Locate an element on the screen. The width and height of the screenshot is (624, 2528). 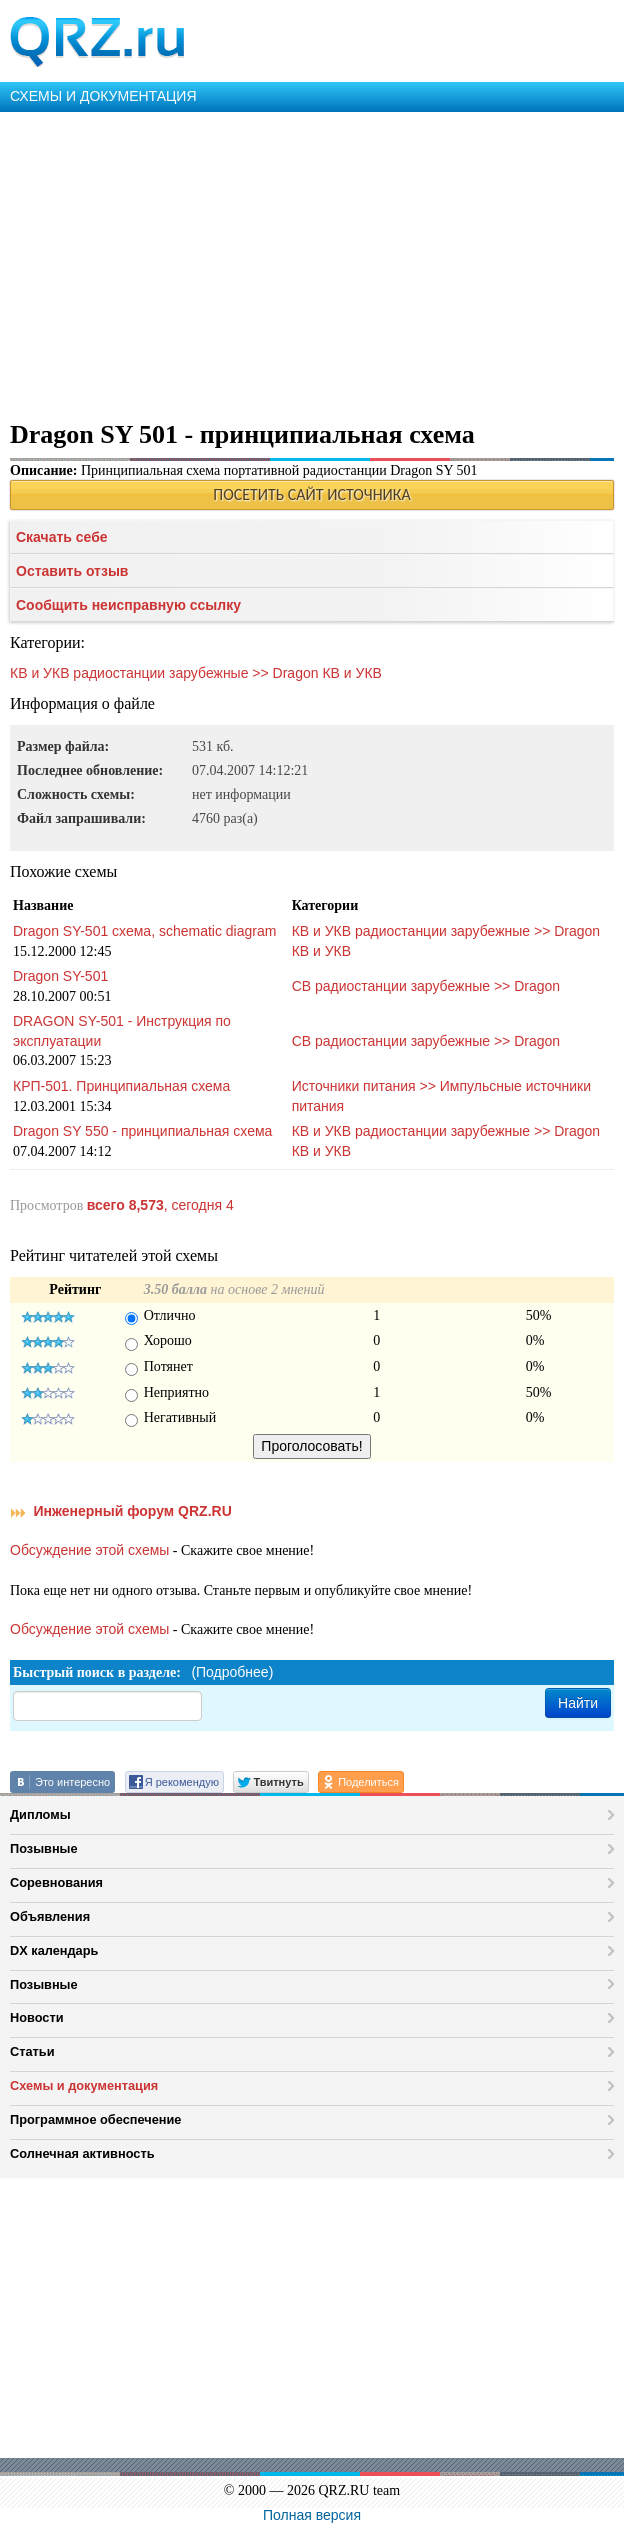
Объявления is located at coordinates (50, 1916).